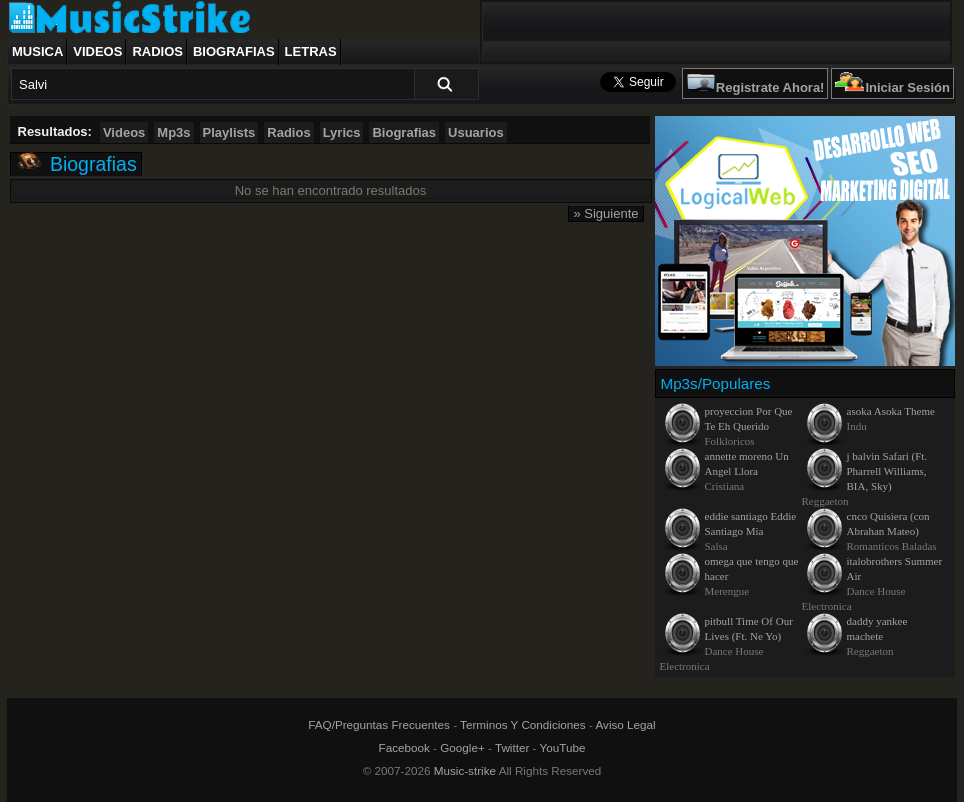 This screenshot has height=802, width=964. What do you see at coordinates (311, 51) in the screenshot?
I see `Letras` at bounding box center [311, 51].